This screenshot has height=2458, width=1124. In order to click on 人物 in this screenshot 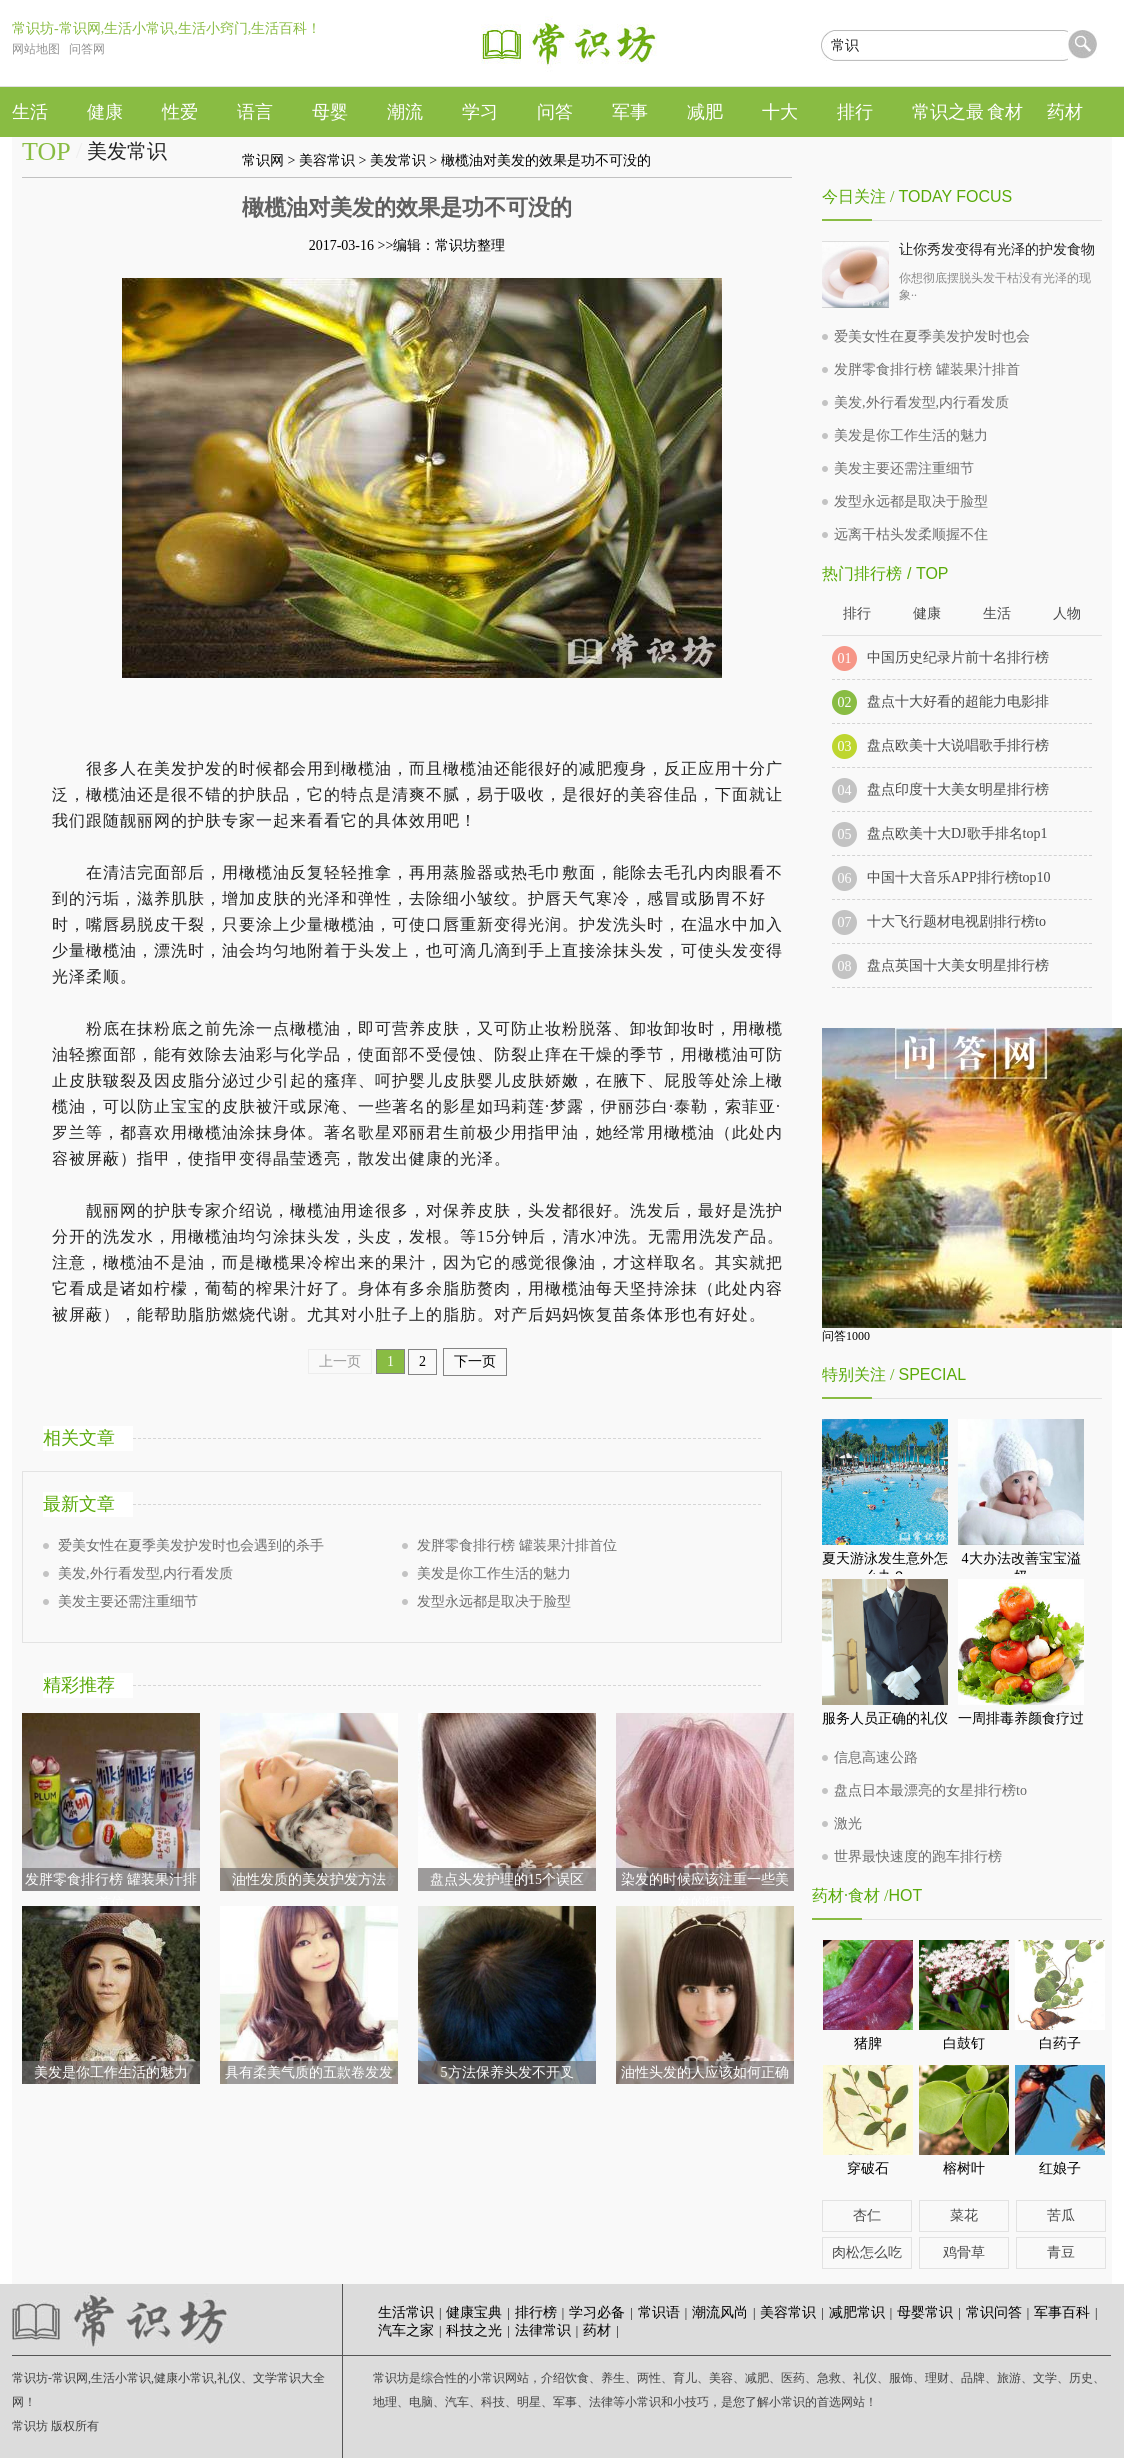, I will do `click(1067, 613)`.